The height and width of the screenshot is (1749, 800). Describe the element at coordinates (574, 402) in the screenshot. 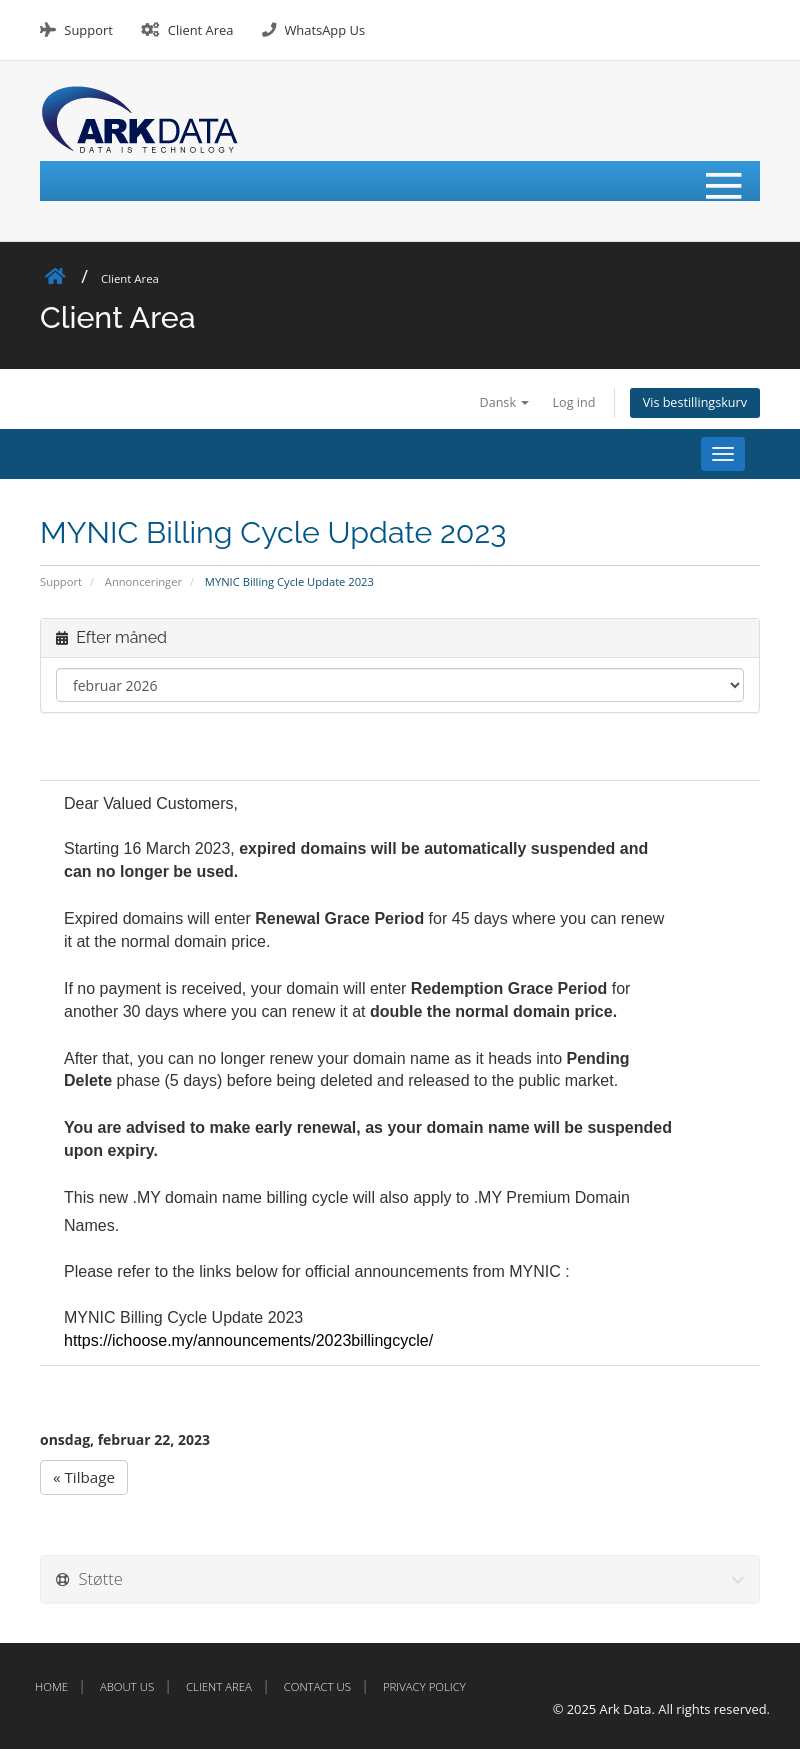

I see `Log ind` at that location.